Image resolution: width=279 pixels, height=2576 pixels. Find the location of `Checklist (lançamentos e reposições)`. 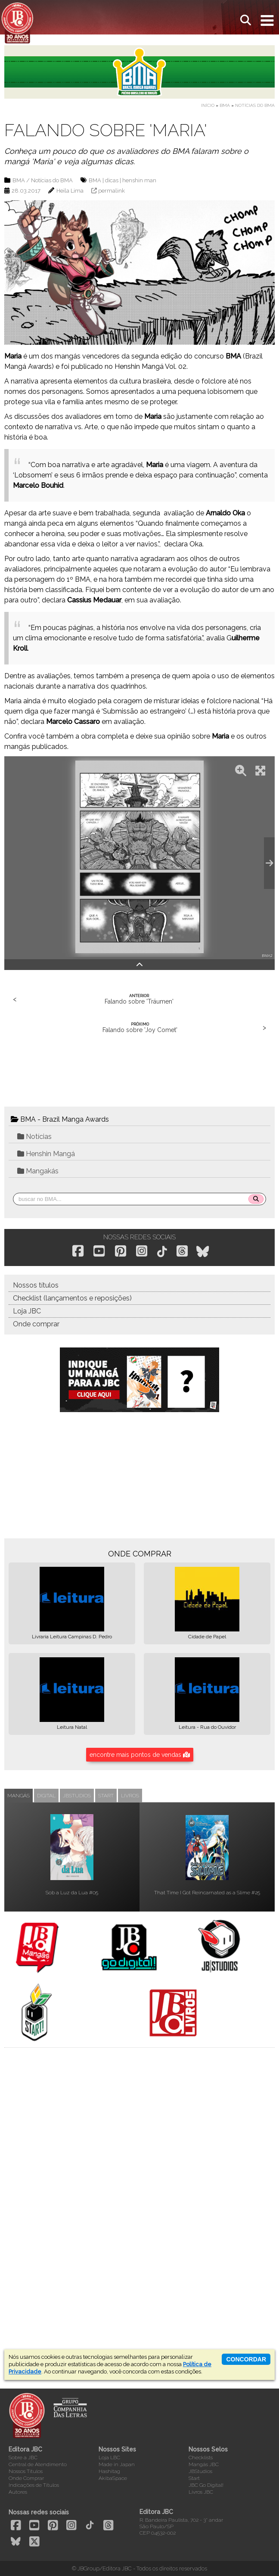

Checklist (lançamentos e reposições) is located at coordinates (72, 1298).